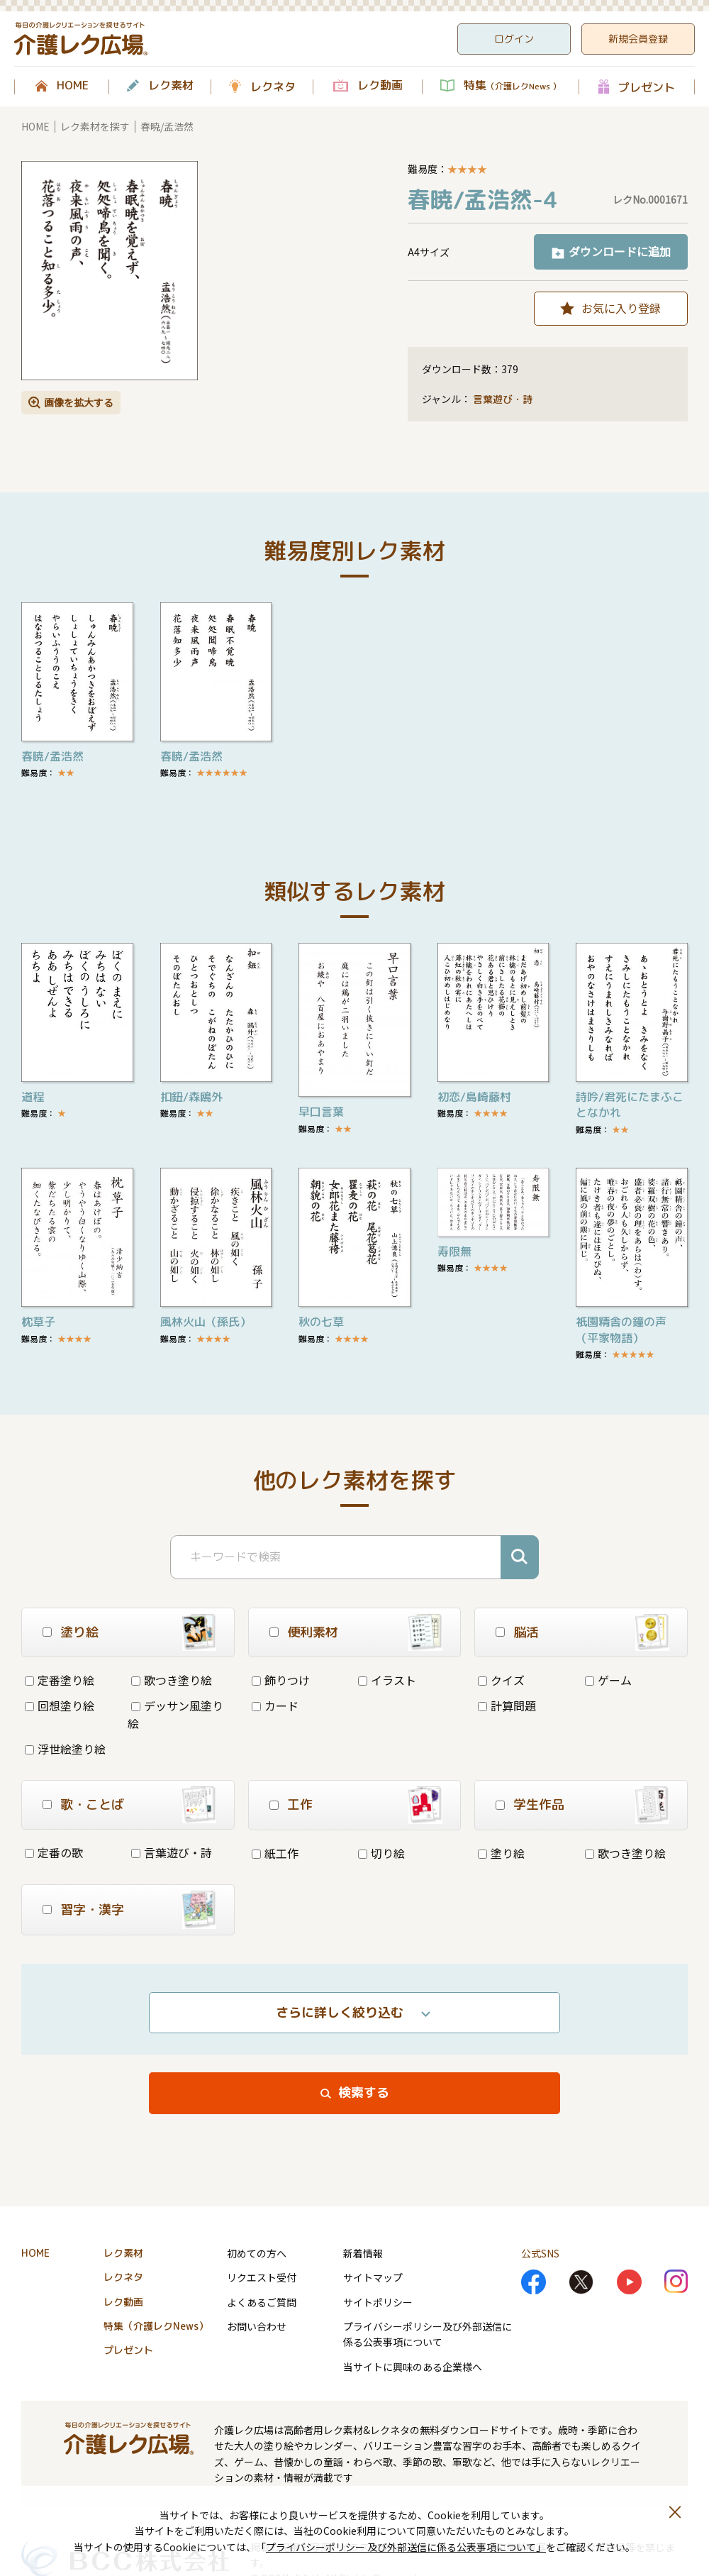 Image resolution: width=709 pixels, height=2576 pixels. What do you see at coordinates (275, 1705) in the screenshot?
I see `カード` at bounding box center [275, 1705].